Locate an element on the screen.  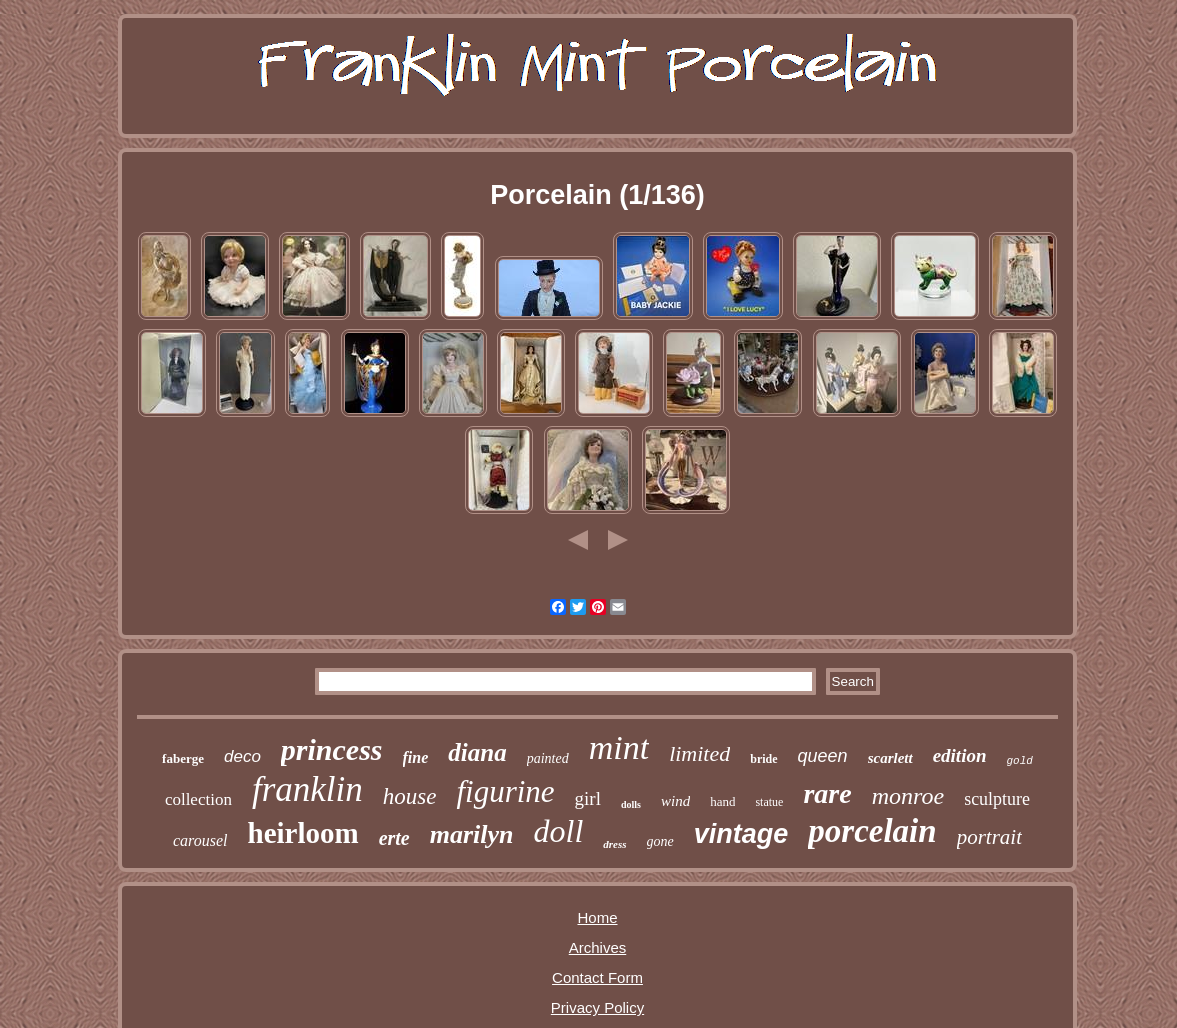
vintage is located at coordinates (741, 834).